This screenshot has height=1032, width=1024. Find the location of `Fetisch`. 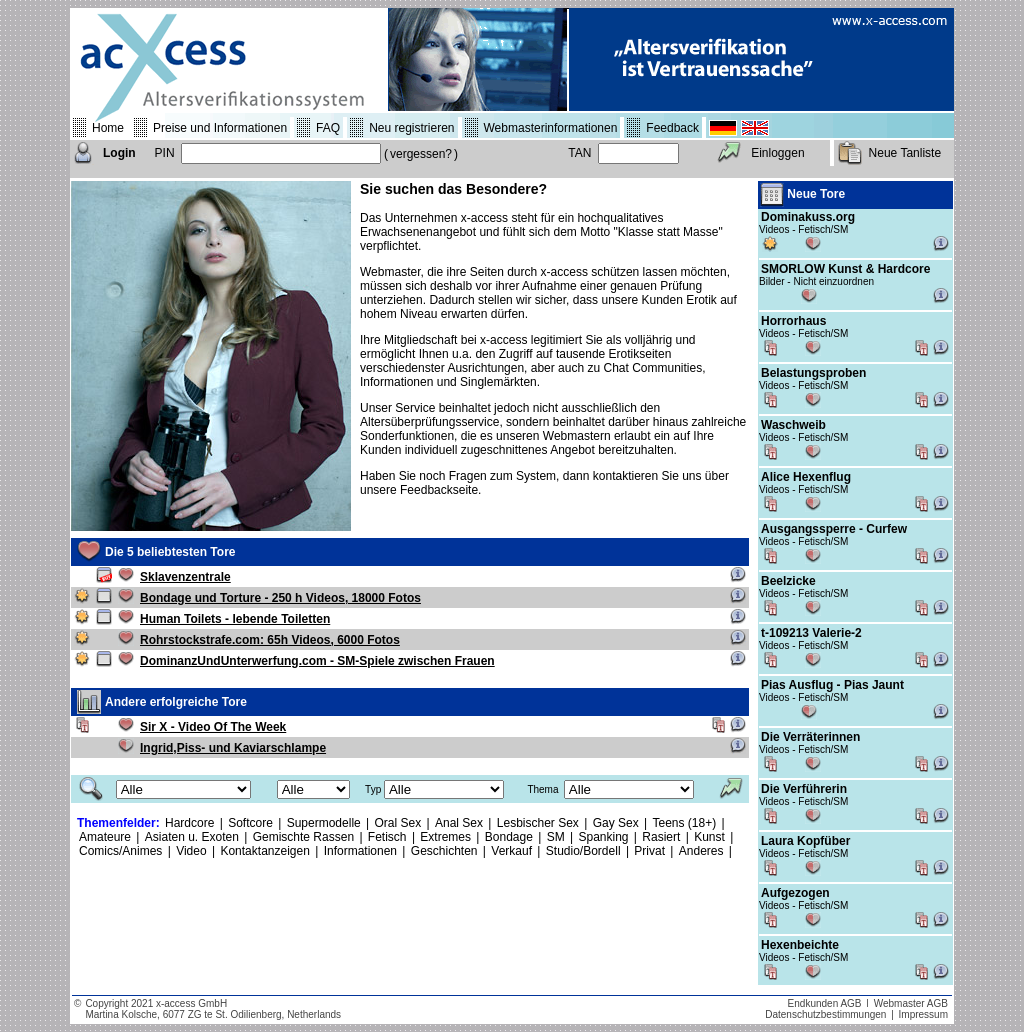

Fetisch is located at coordinates (387, 837).